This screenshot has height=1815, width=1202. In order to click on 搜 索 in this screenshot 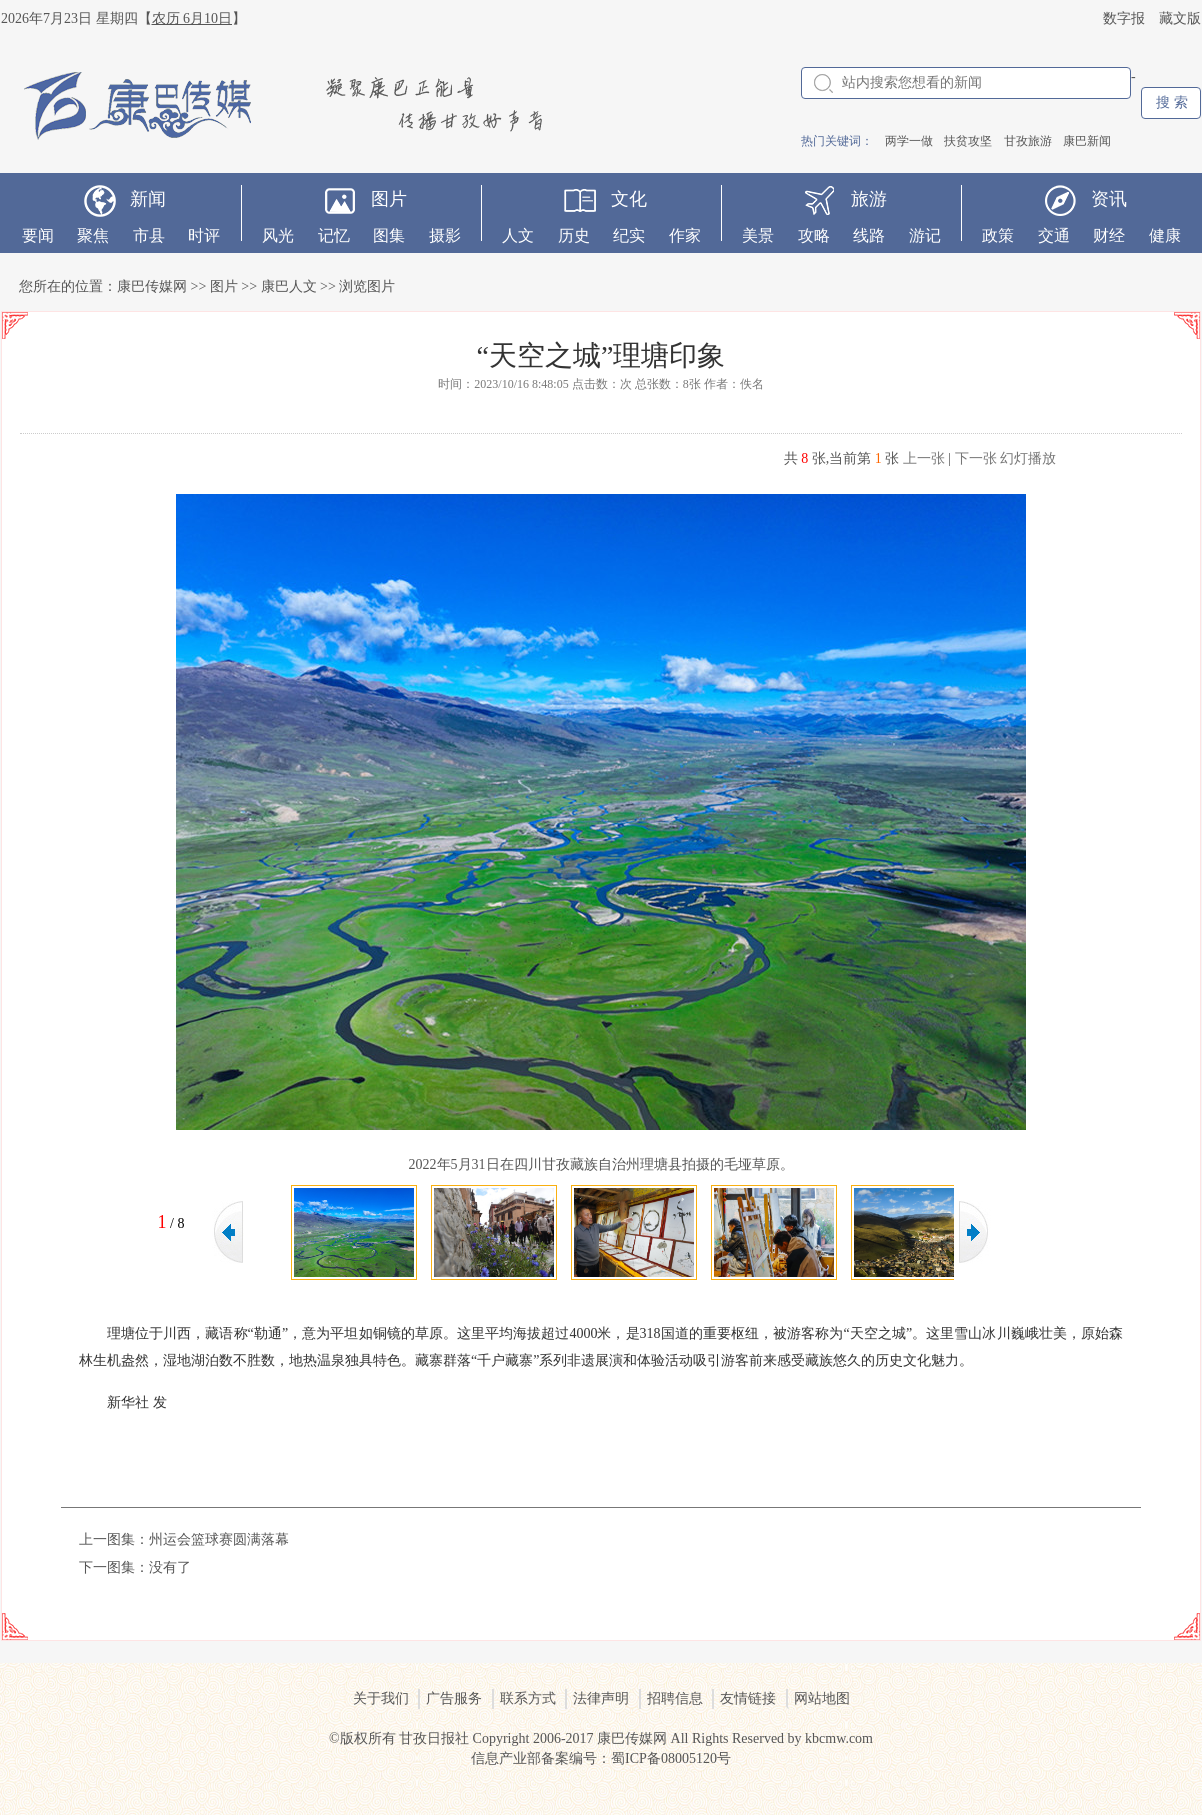, I will do `click(1172, 102)`.